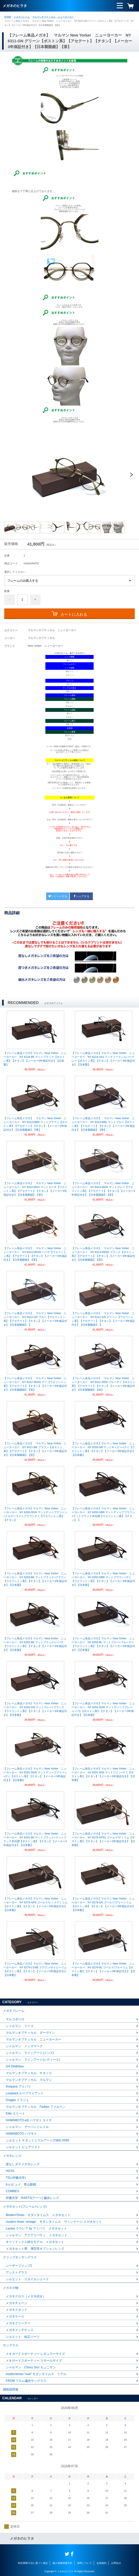  Describe the element at coordinates (103, 1384) in the screenshot. I see `【フレーム単品メガネ】 マルマン New Yorker ニューヨーカー NY 6311-DEM ブルーデミ【ボストン系】【アセテート】【チタン】【メーカー3年保証付き】【日本製眼鏡】【紺】` at that location.